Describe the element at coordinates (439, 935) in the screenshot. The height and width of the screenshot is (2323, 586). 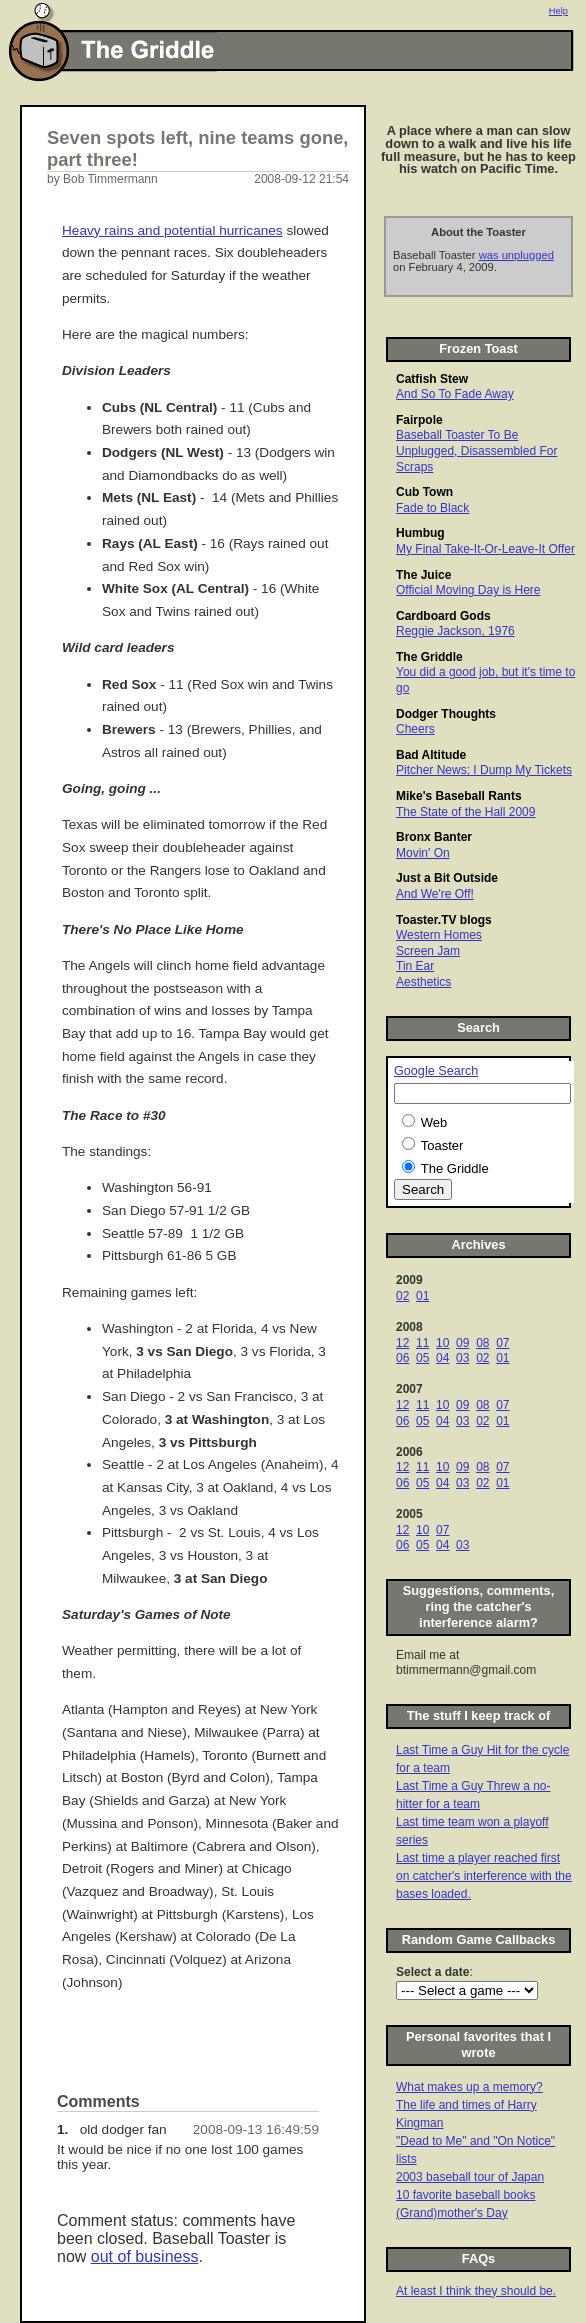
I see `Western Homes` at that location.